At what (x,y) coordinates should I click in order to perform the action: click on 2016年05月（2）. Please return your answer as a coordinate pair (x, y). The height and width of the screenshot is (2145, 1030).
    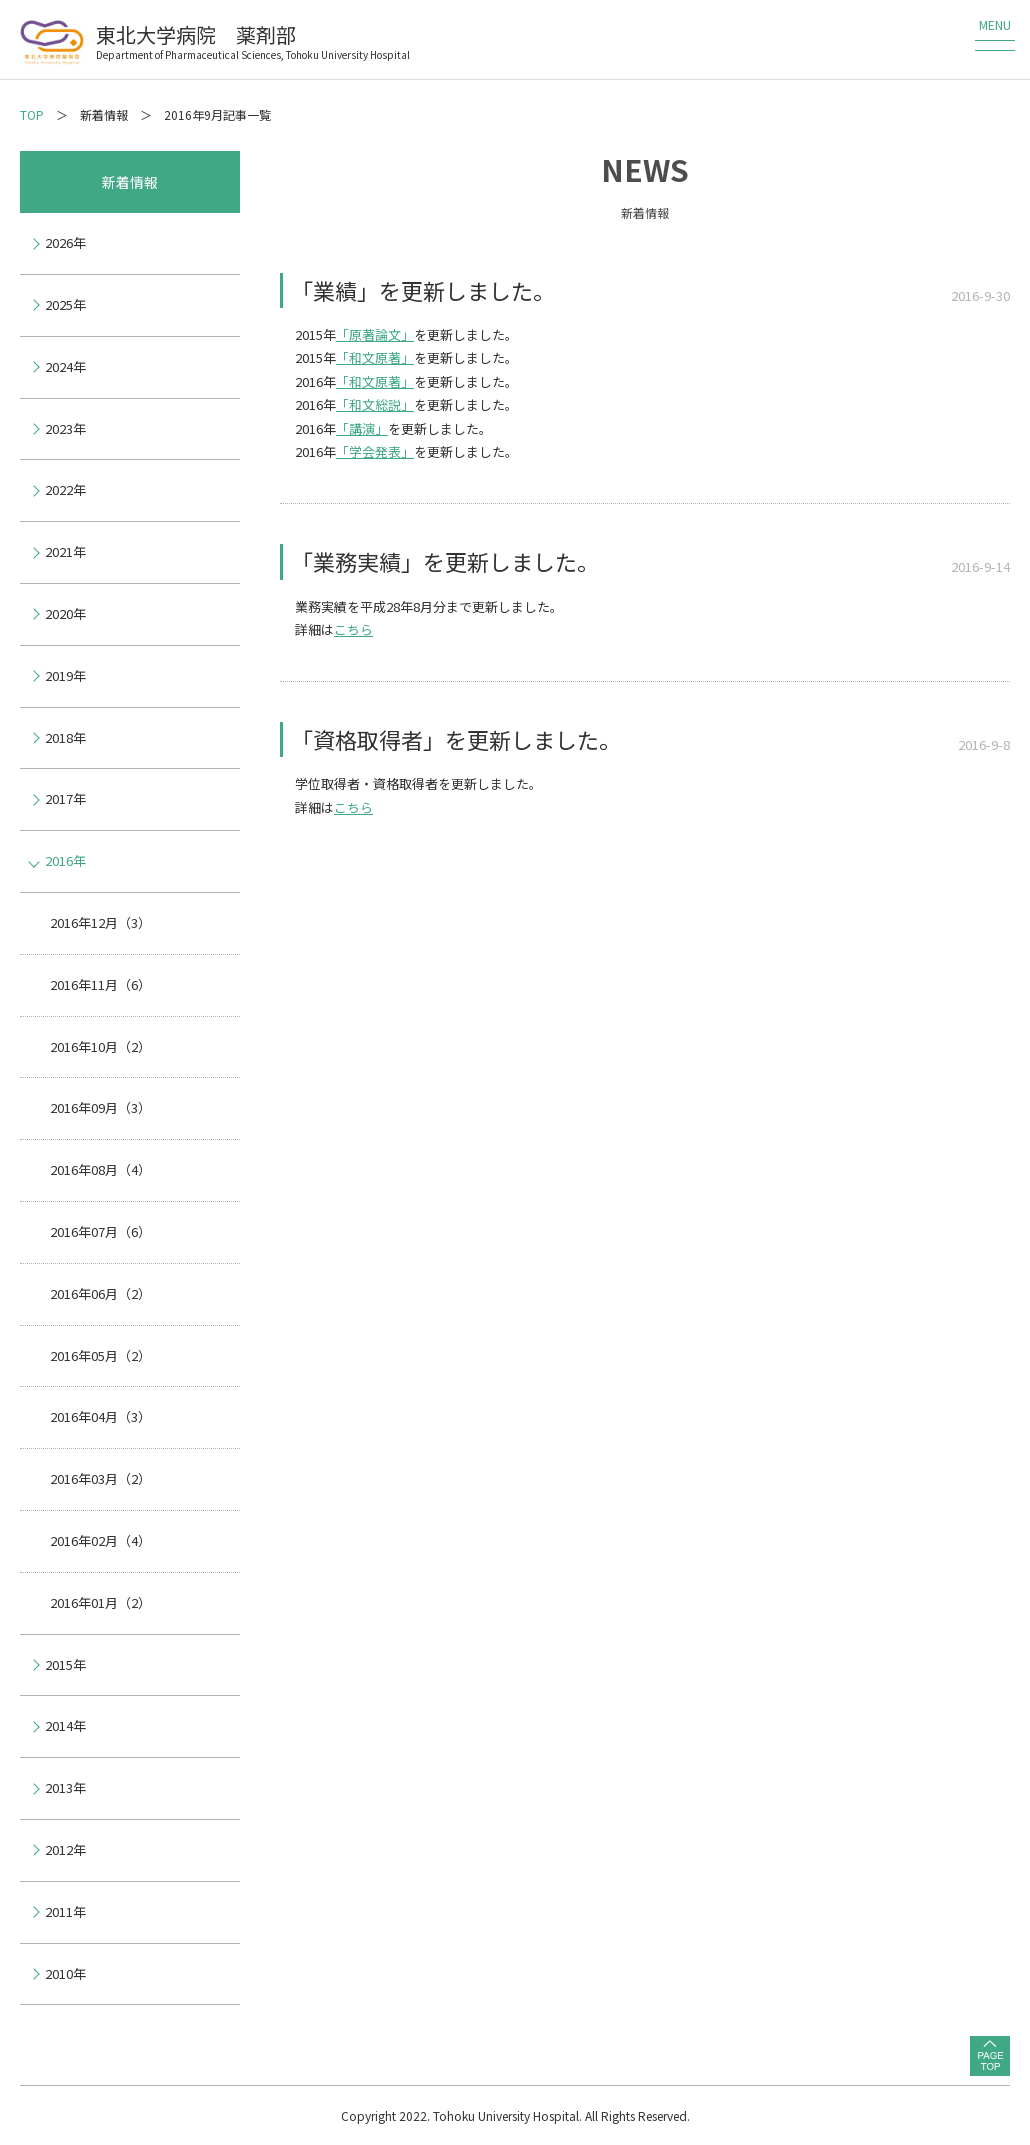
    Looking at the image, I should click on (100, 1355).